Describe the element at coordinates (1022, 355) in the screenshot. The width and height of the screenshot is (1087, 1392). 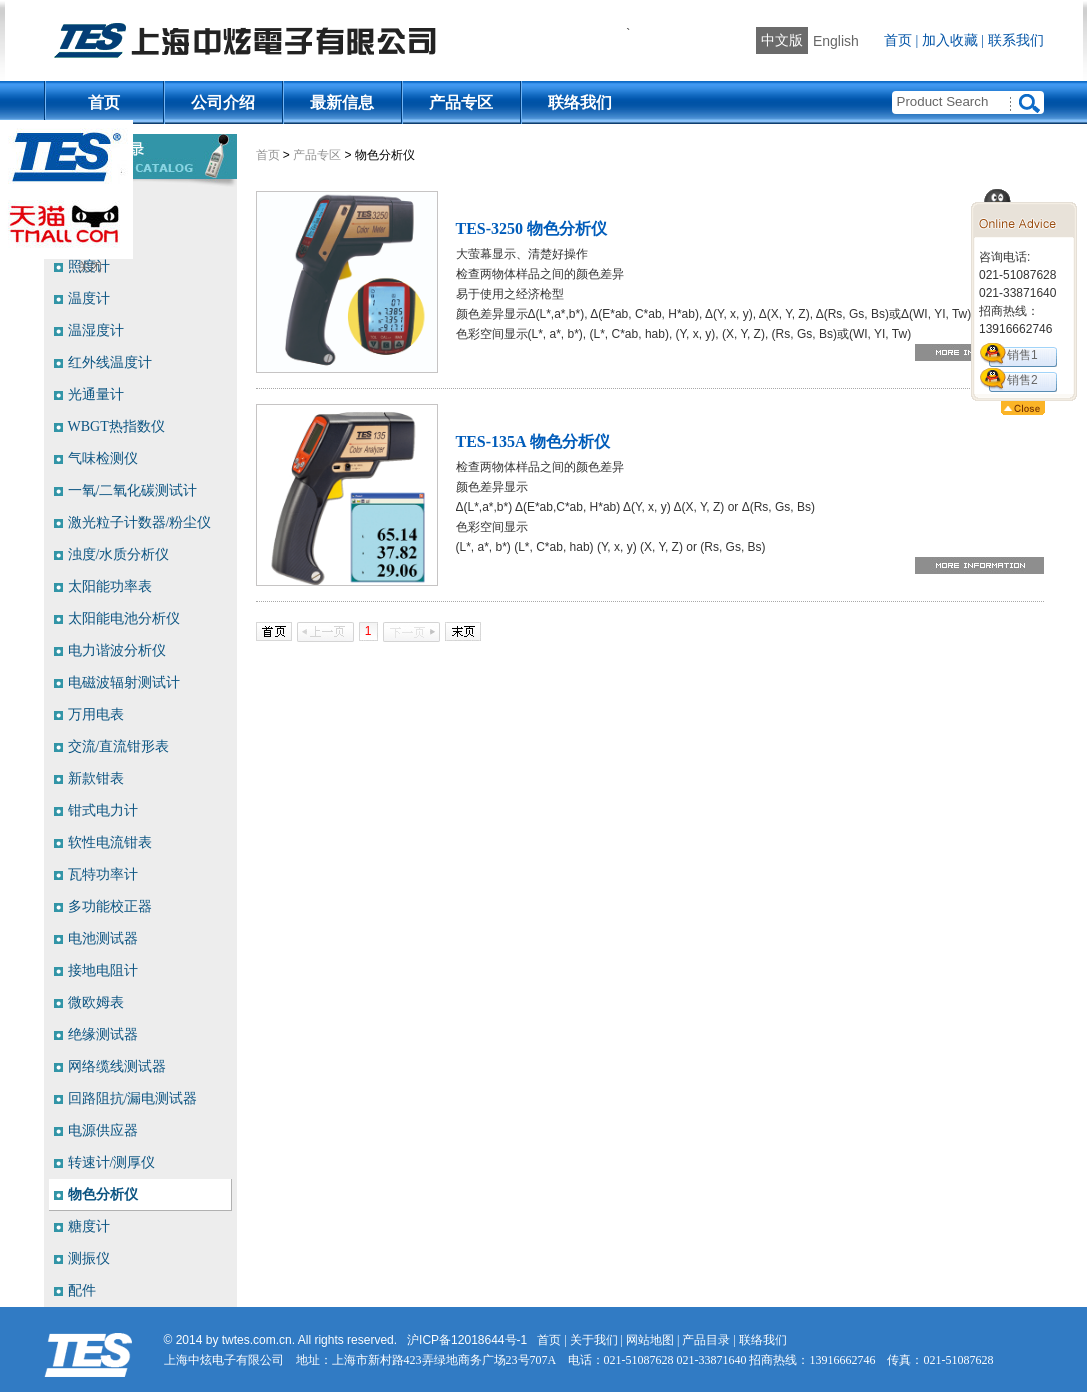
I see `销售1` at that location.